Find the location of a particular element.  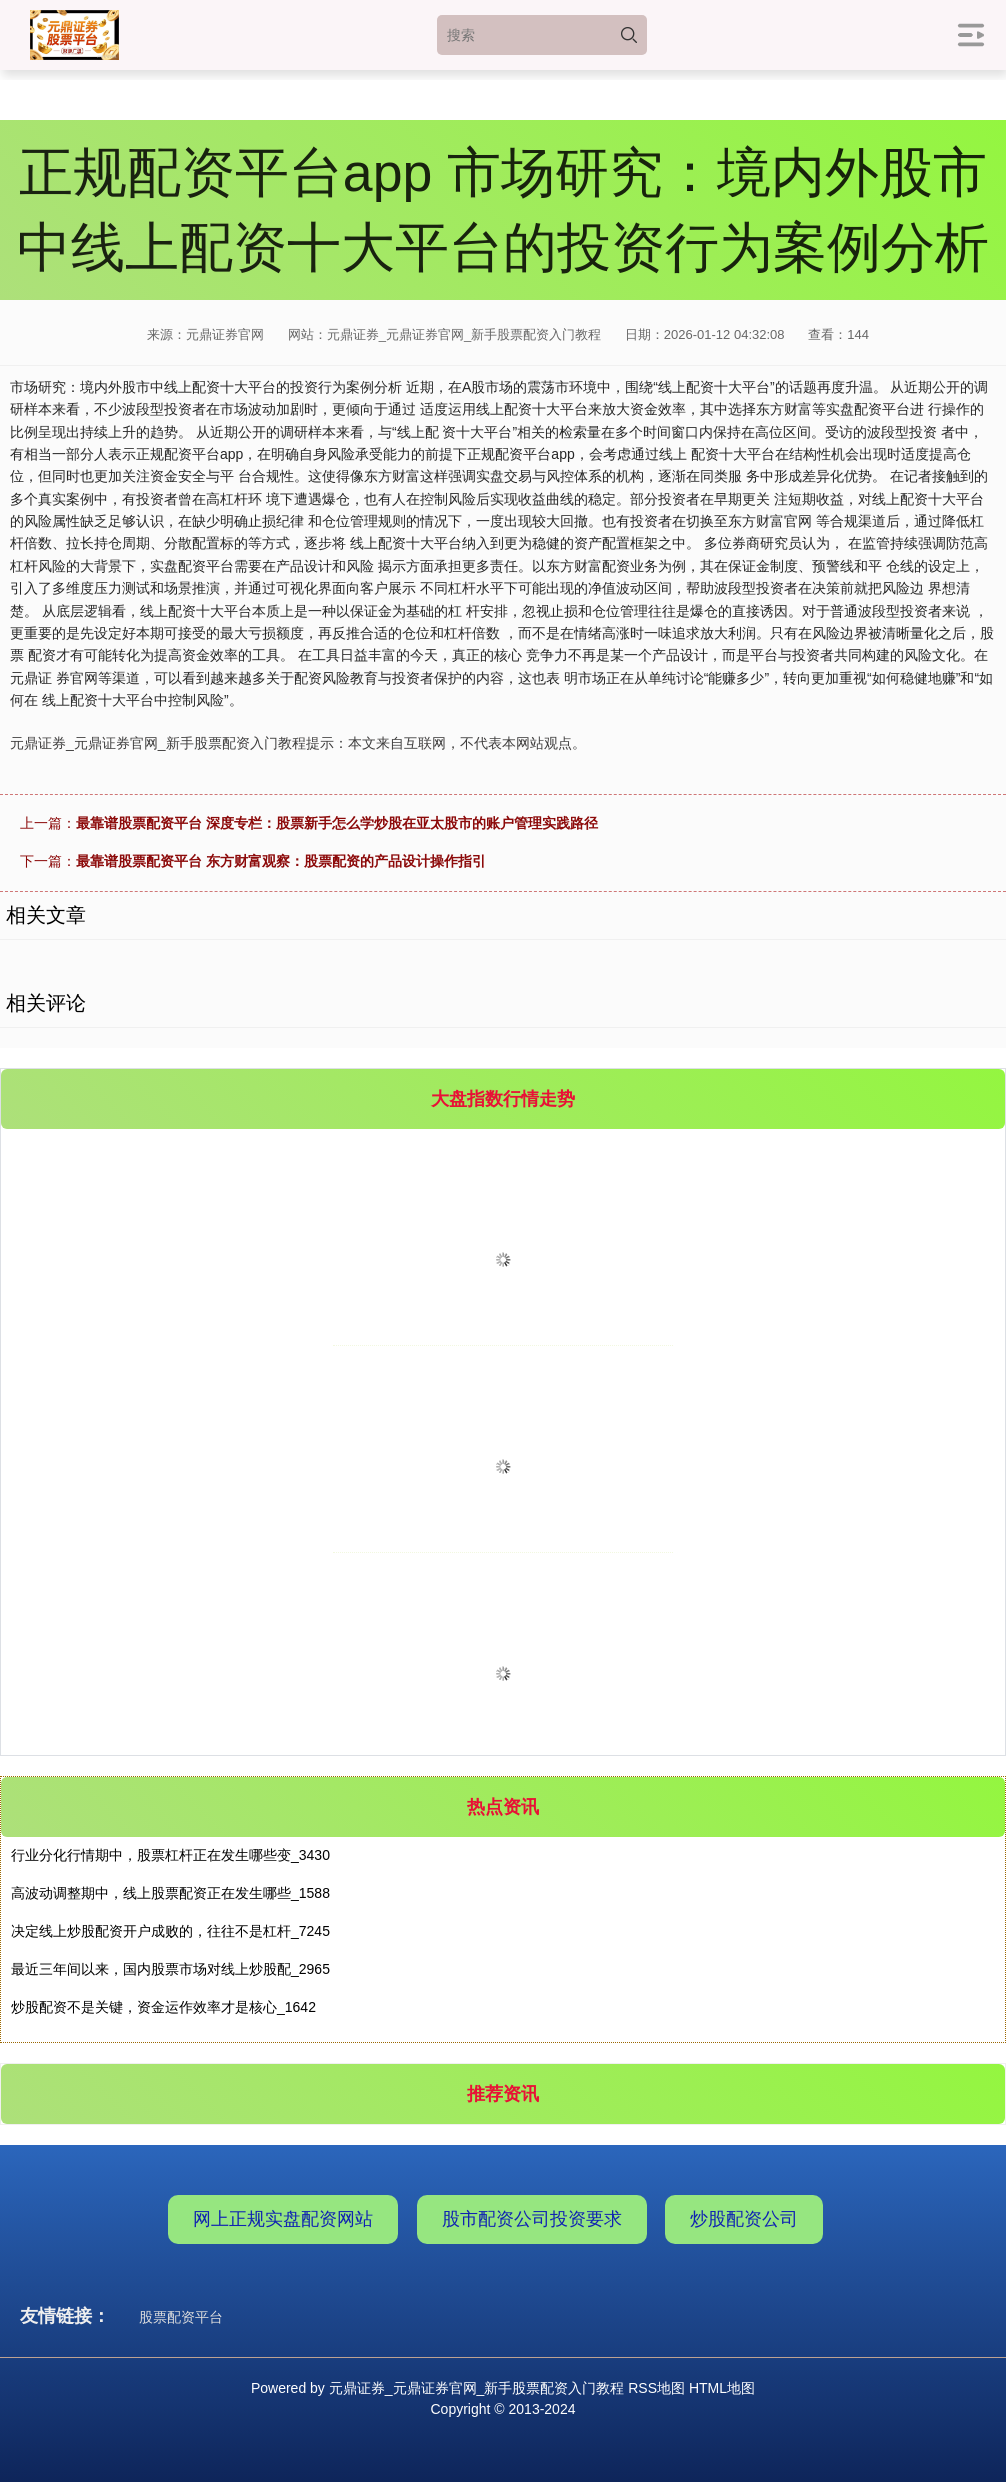

最靠谱股票配资平台 东方财富观察：股票配资的产品设计操作指引 is located at coordinates (281, 861).